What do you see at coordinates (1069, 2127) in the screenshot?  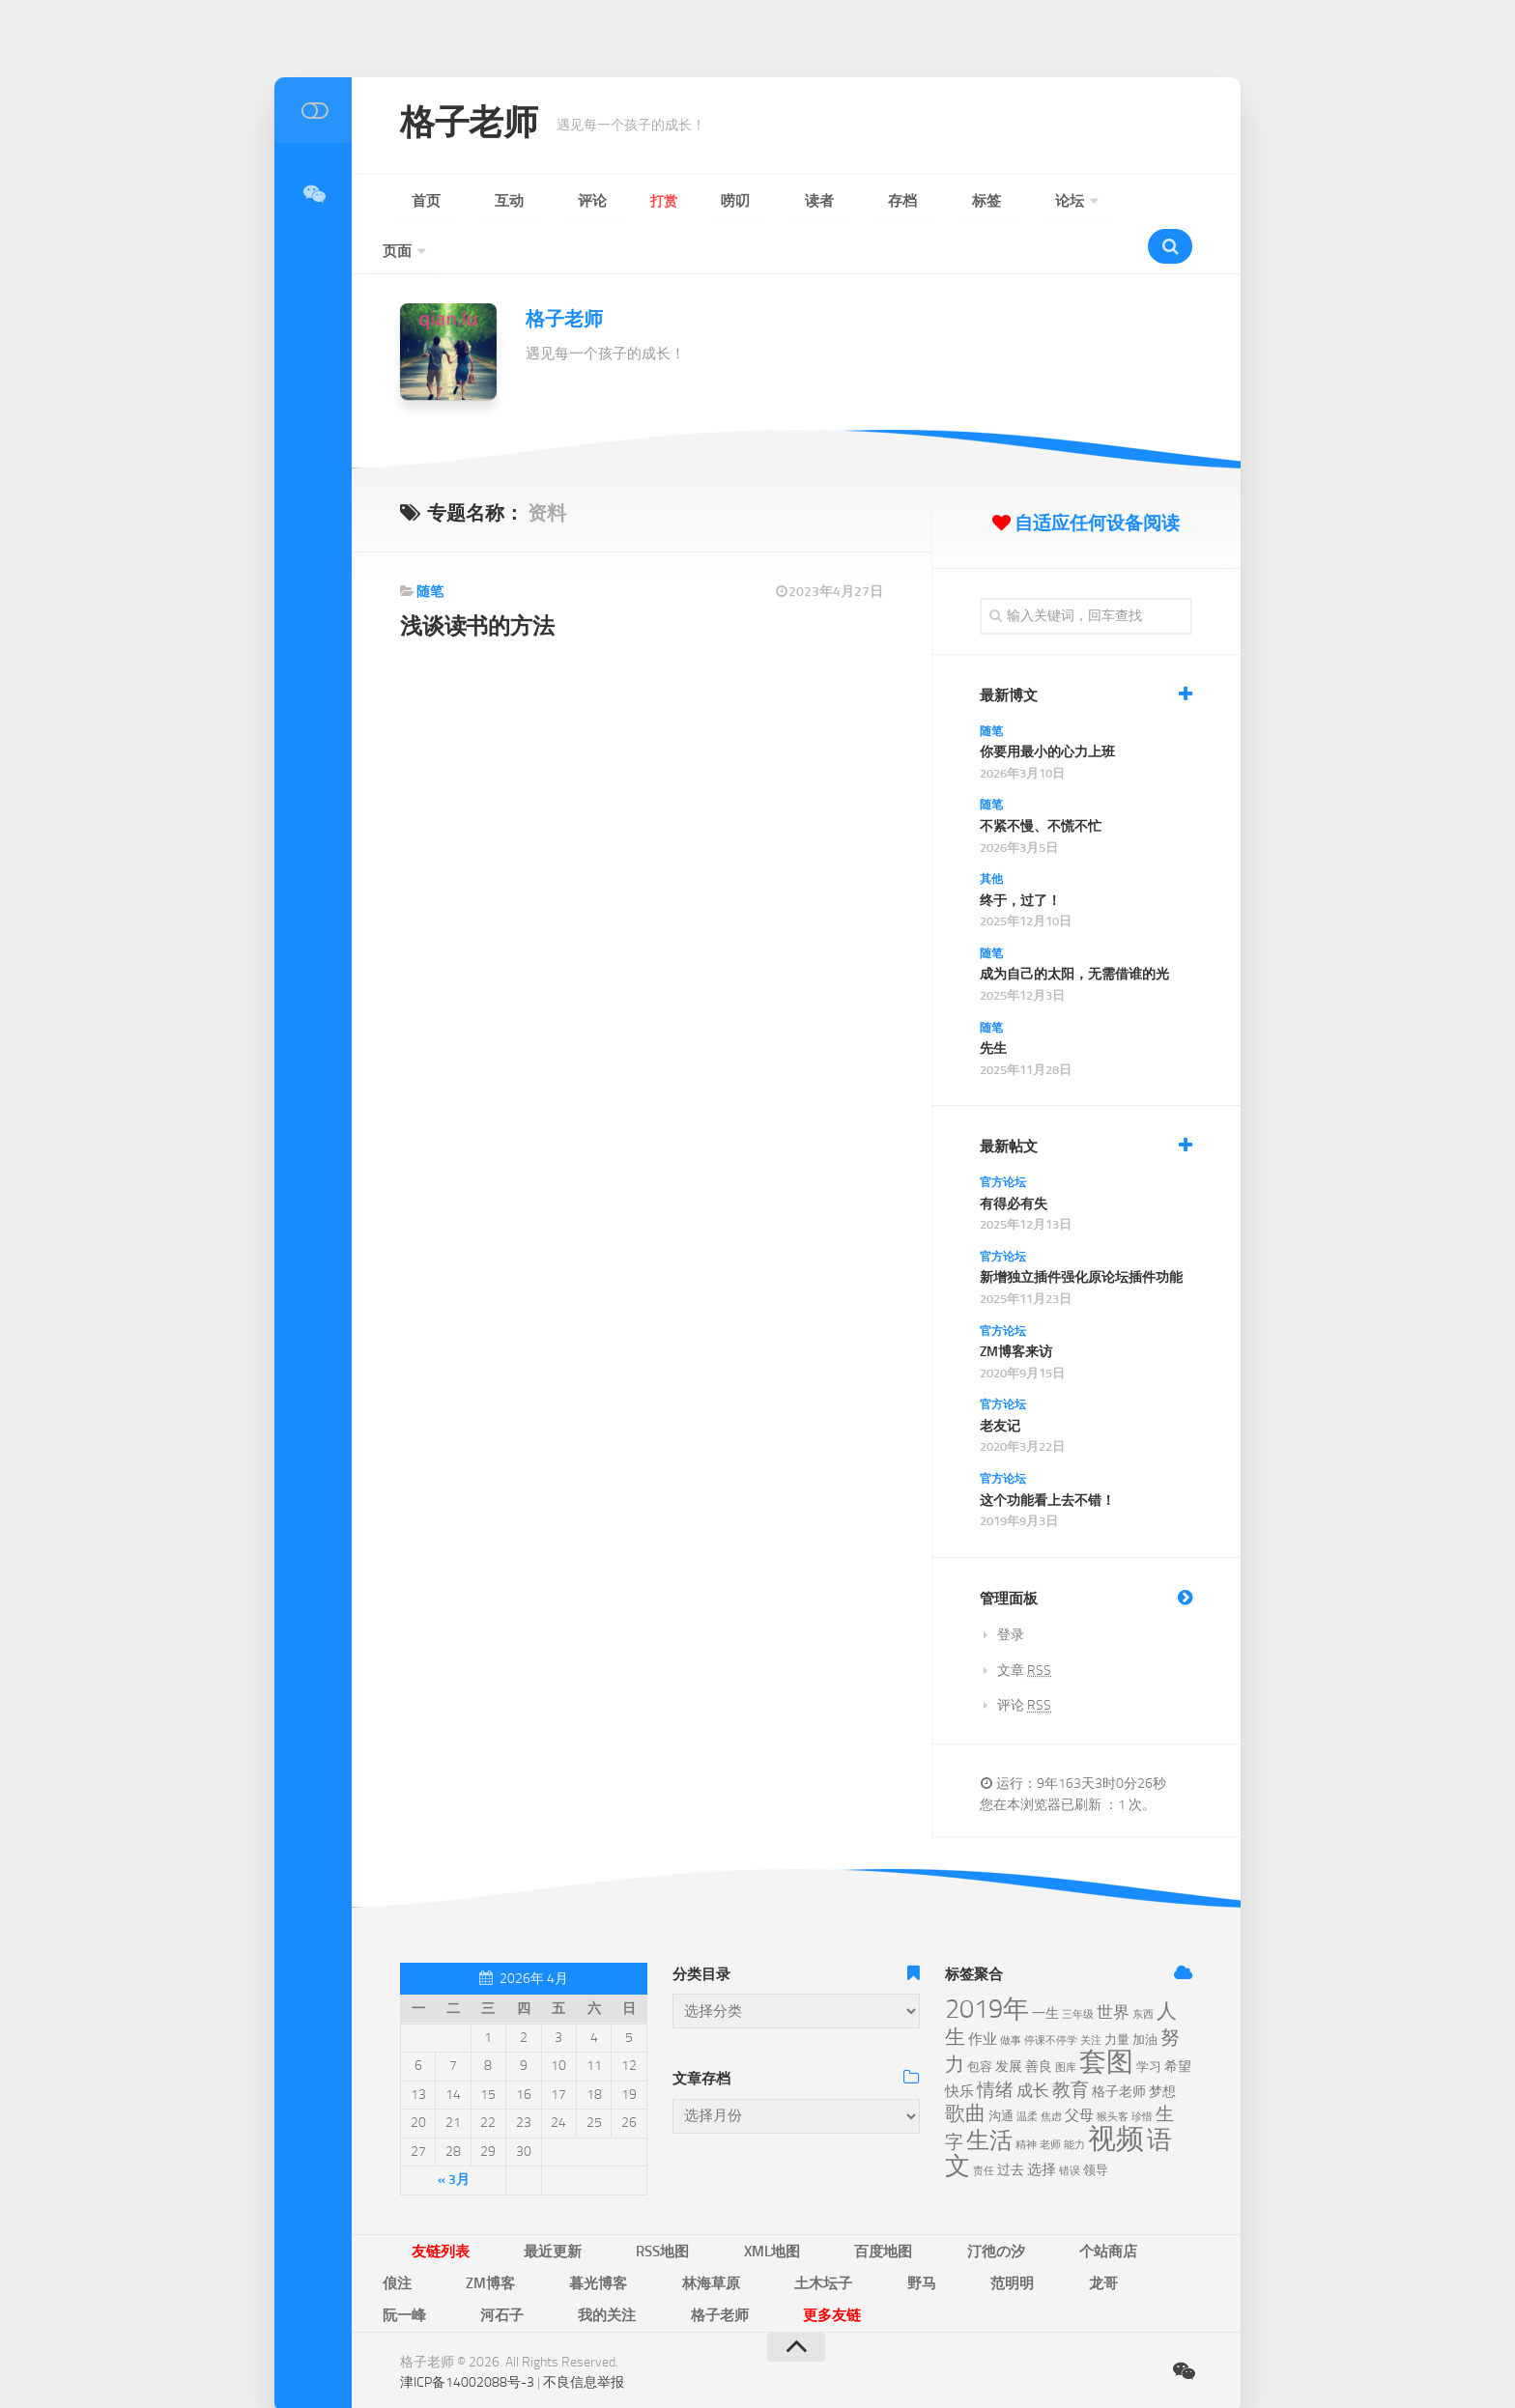 I see `错误 [错误 (5个项目)]` at bounding box center [1069, 2127].